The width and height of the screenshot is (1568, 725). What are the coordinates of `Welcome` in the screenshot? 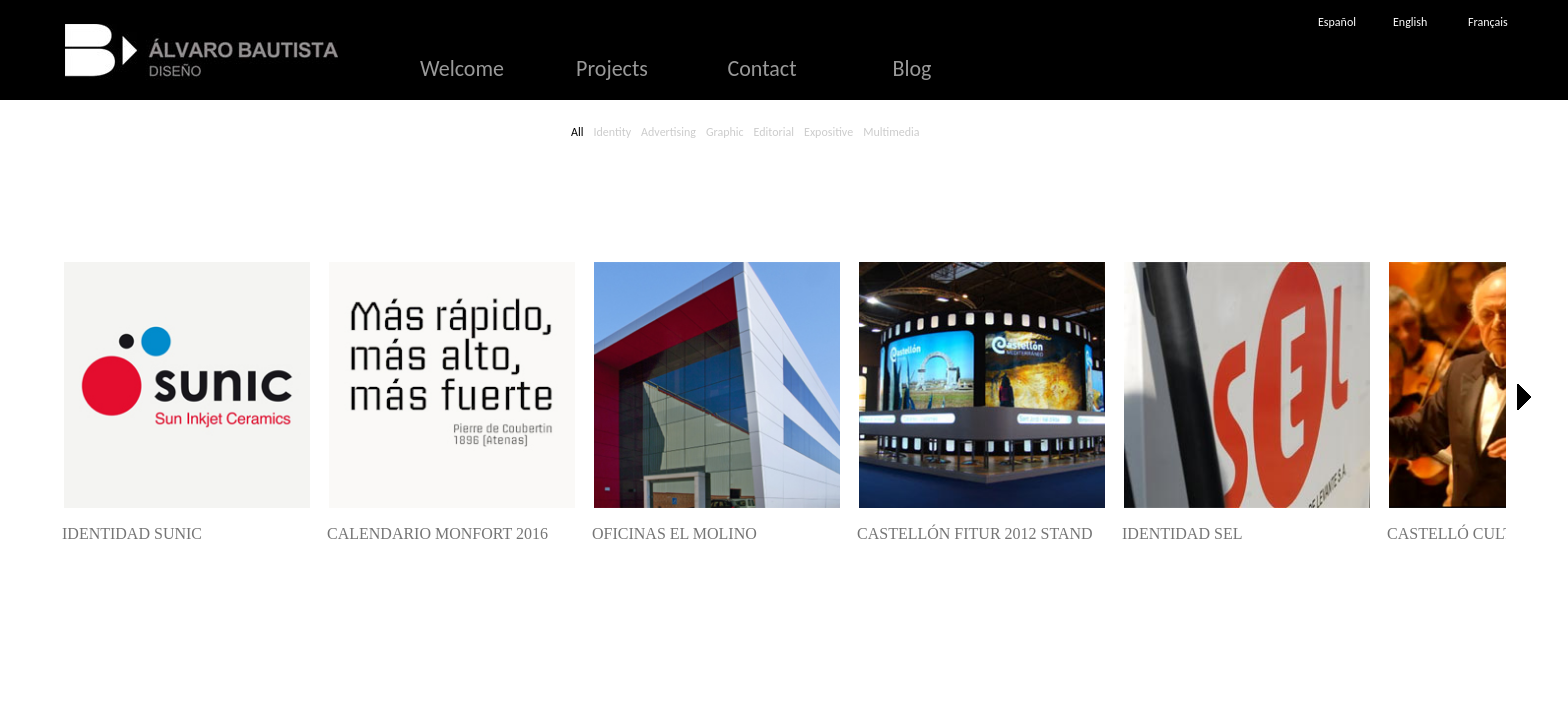 It's located at (462, 68).